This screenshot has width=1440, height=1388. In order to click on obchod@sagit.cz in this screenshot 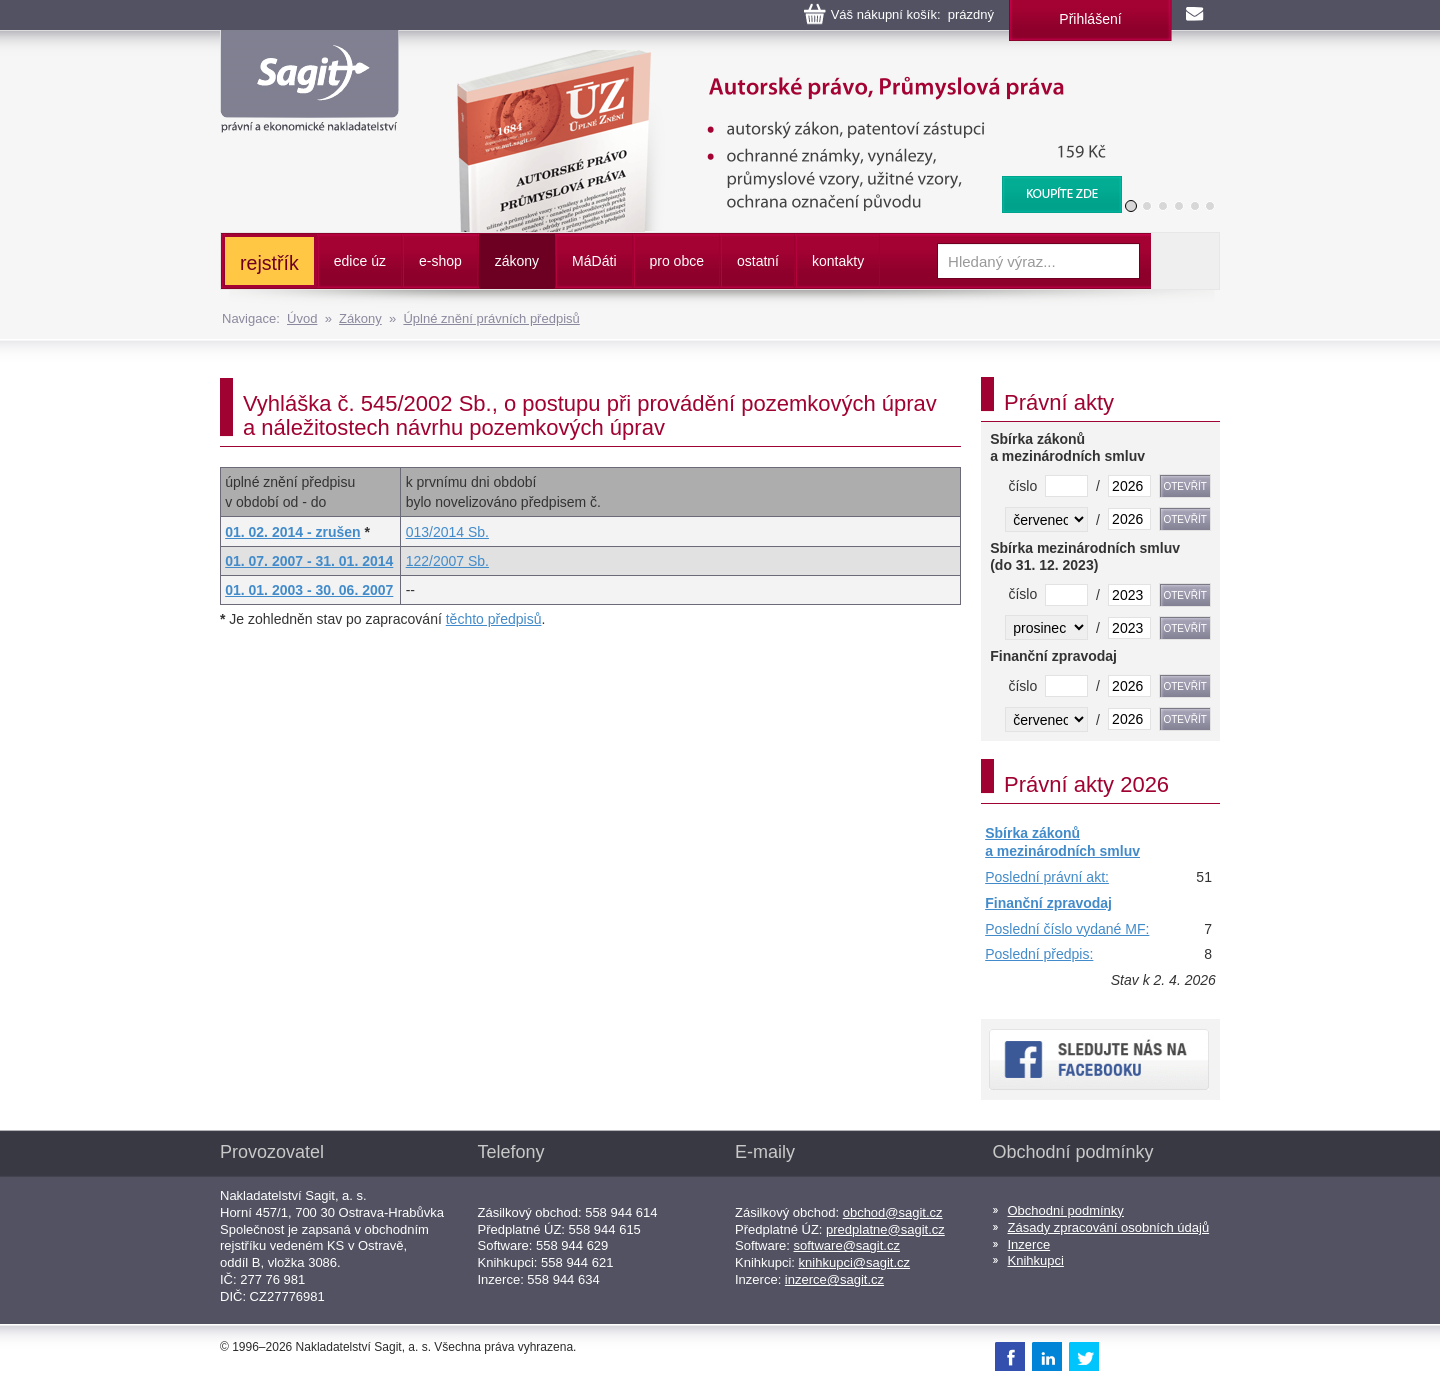, I will do `click(893, 1212)`.